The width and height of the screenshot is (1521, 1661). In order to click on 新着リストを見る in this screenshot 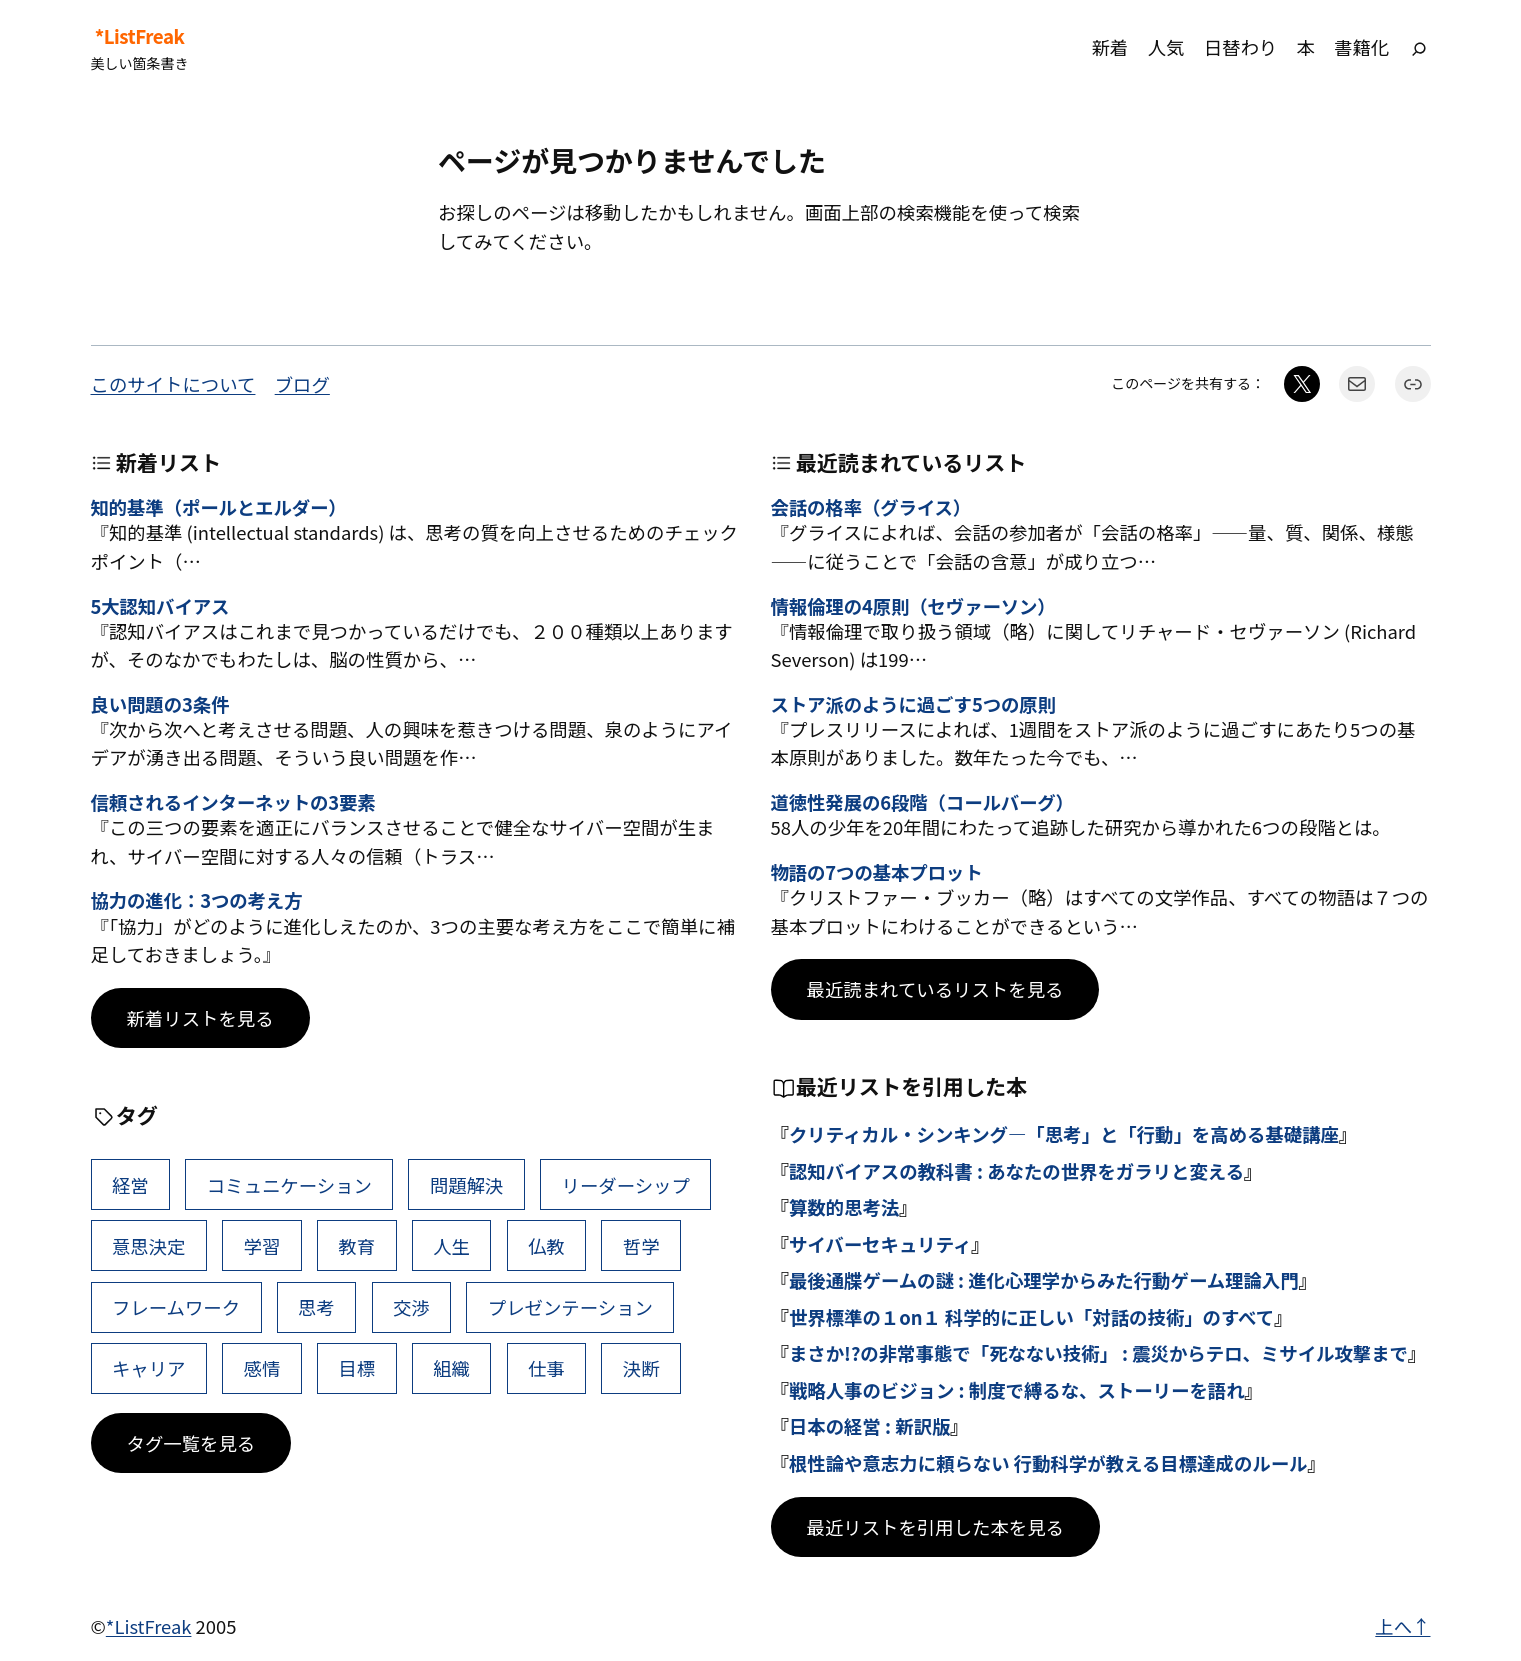, I will do `click(200, 1018)`.